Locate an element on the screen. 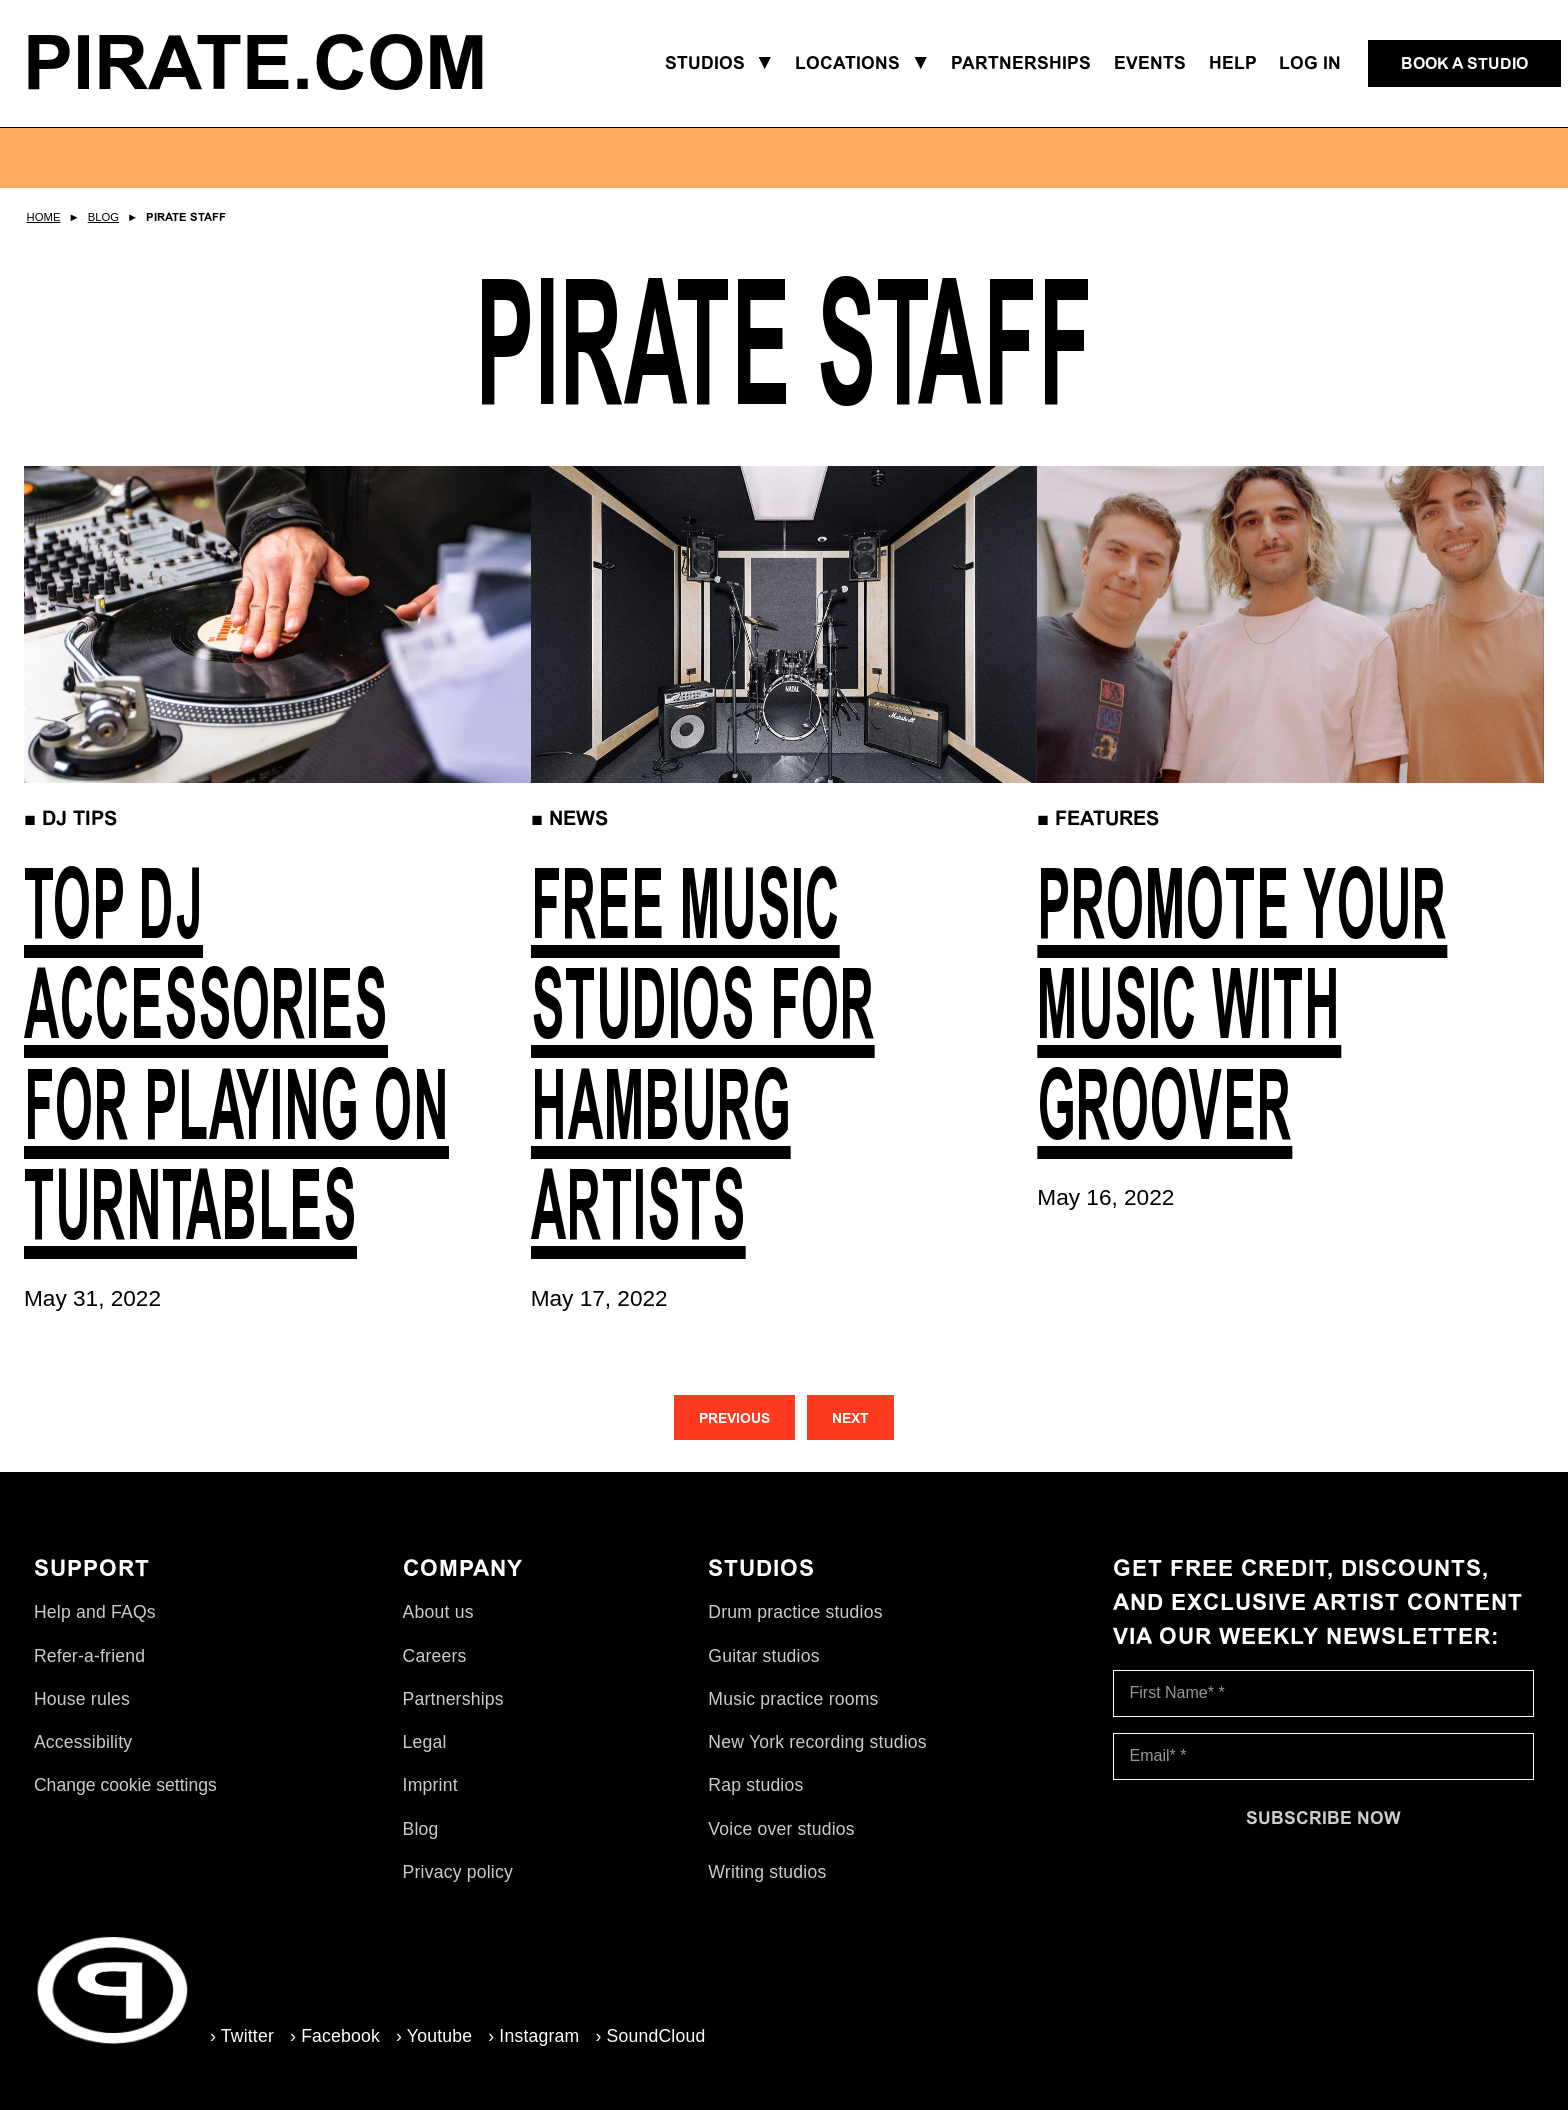 This screenshot has height=2110, width=1568. Careers is located at coordinates (435, 1656).